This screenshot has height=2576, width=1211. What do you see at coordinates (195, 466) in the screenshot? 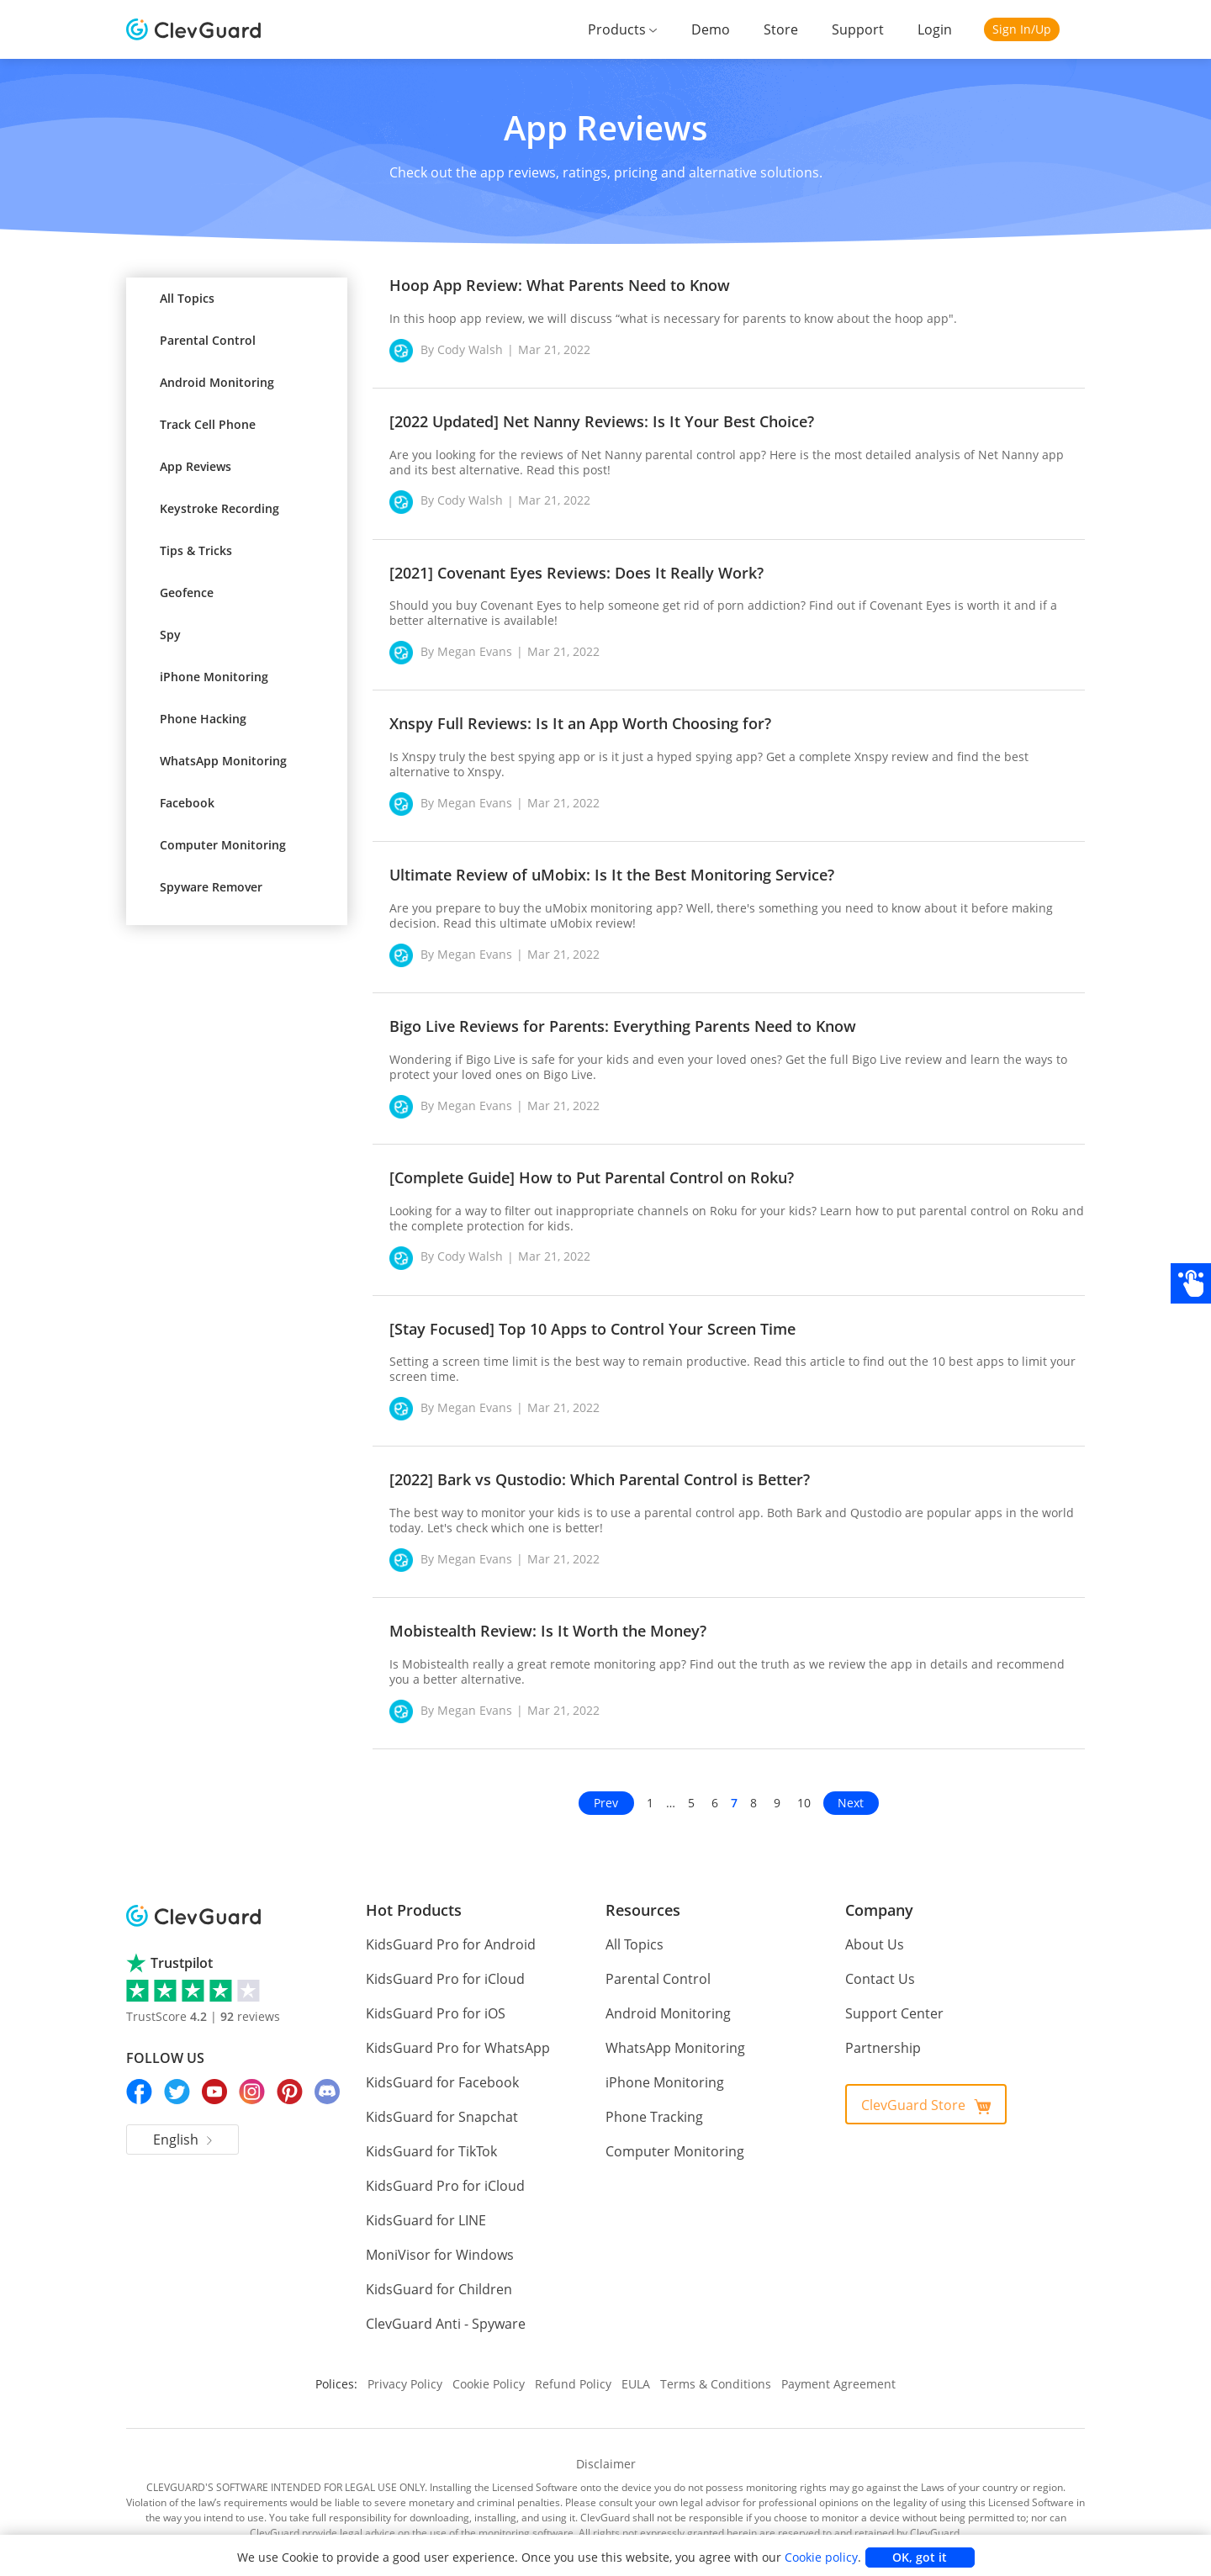
I see `App Reviews` at bounding box center [195, 466].